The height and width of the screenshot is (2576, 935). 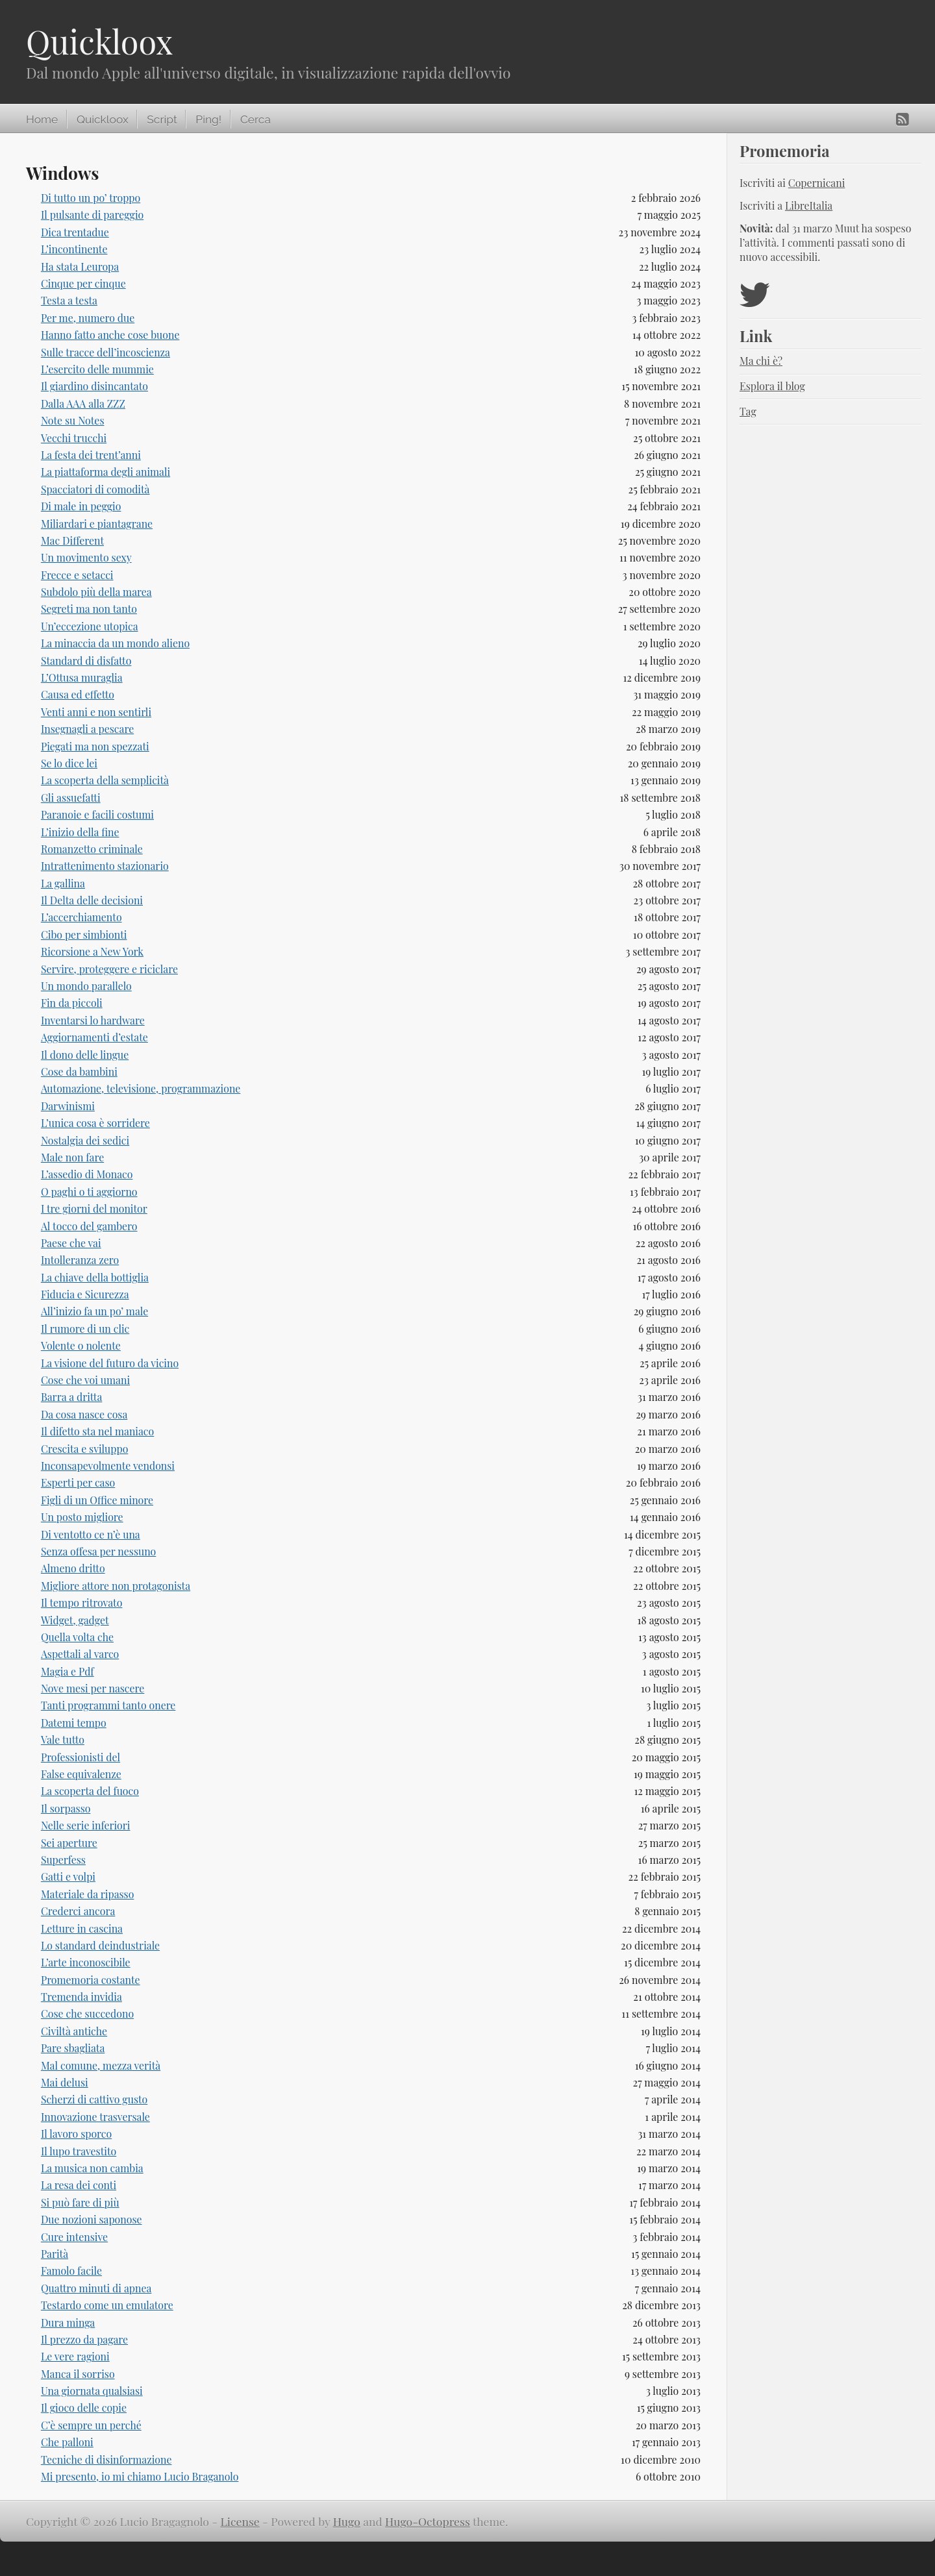 What do you see at coordinates (748, 411) in the screenshot?
I see `Tag` at bounding box center [748, 411].